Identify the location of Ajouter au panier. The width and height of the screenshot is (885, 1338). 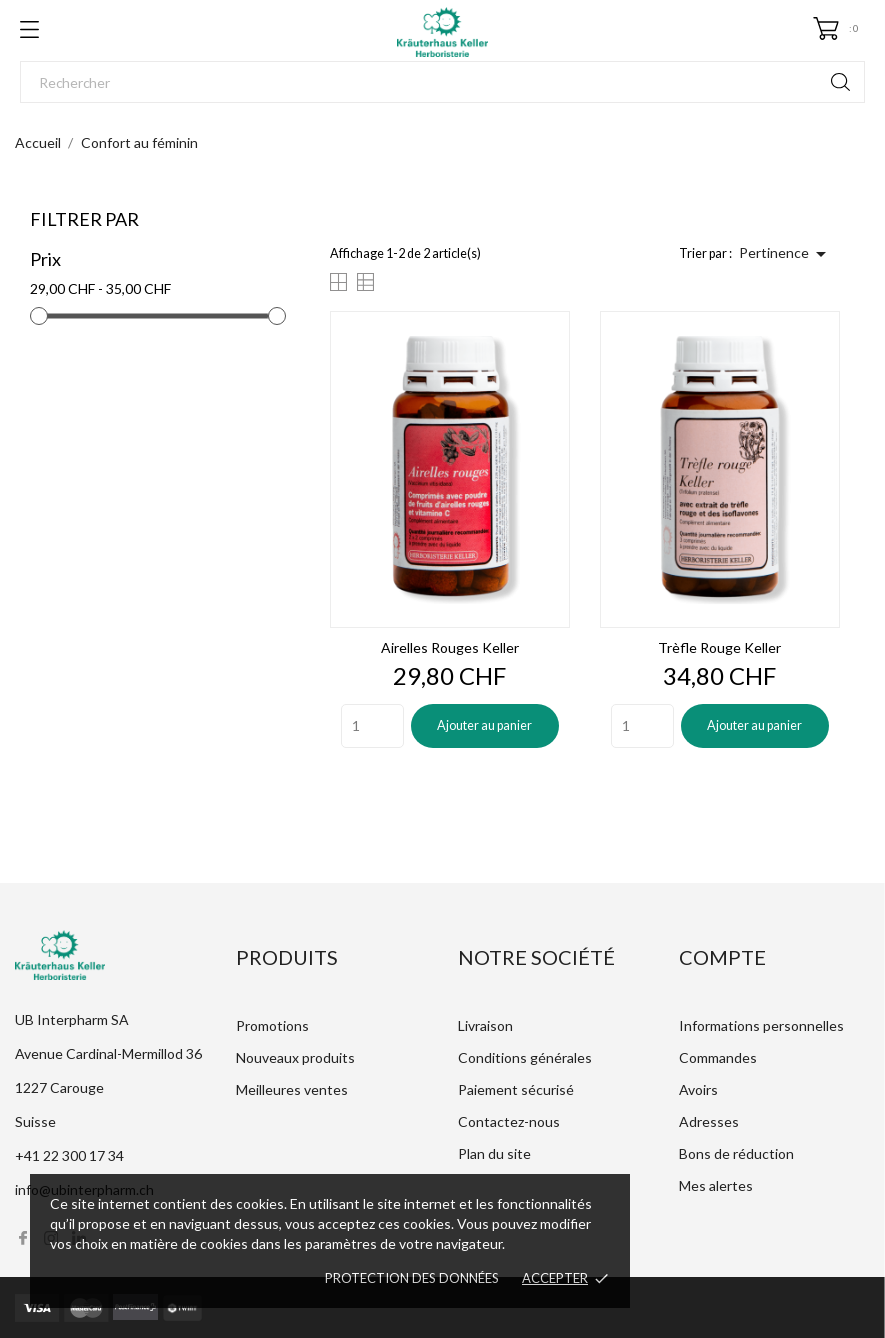
(484, 725).